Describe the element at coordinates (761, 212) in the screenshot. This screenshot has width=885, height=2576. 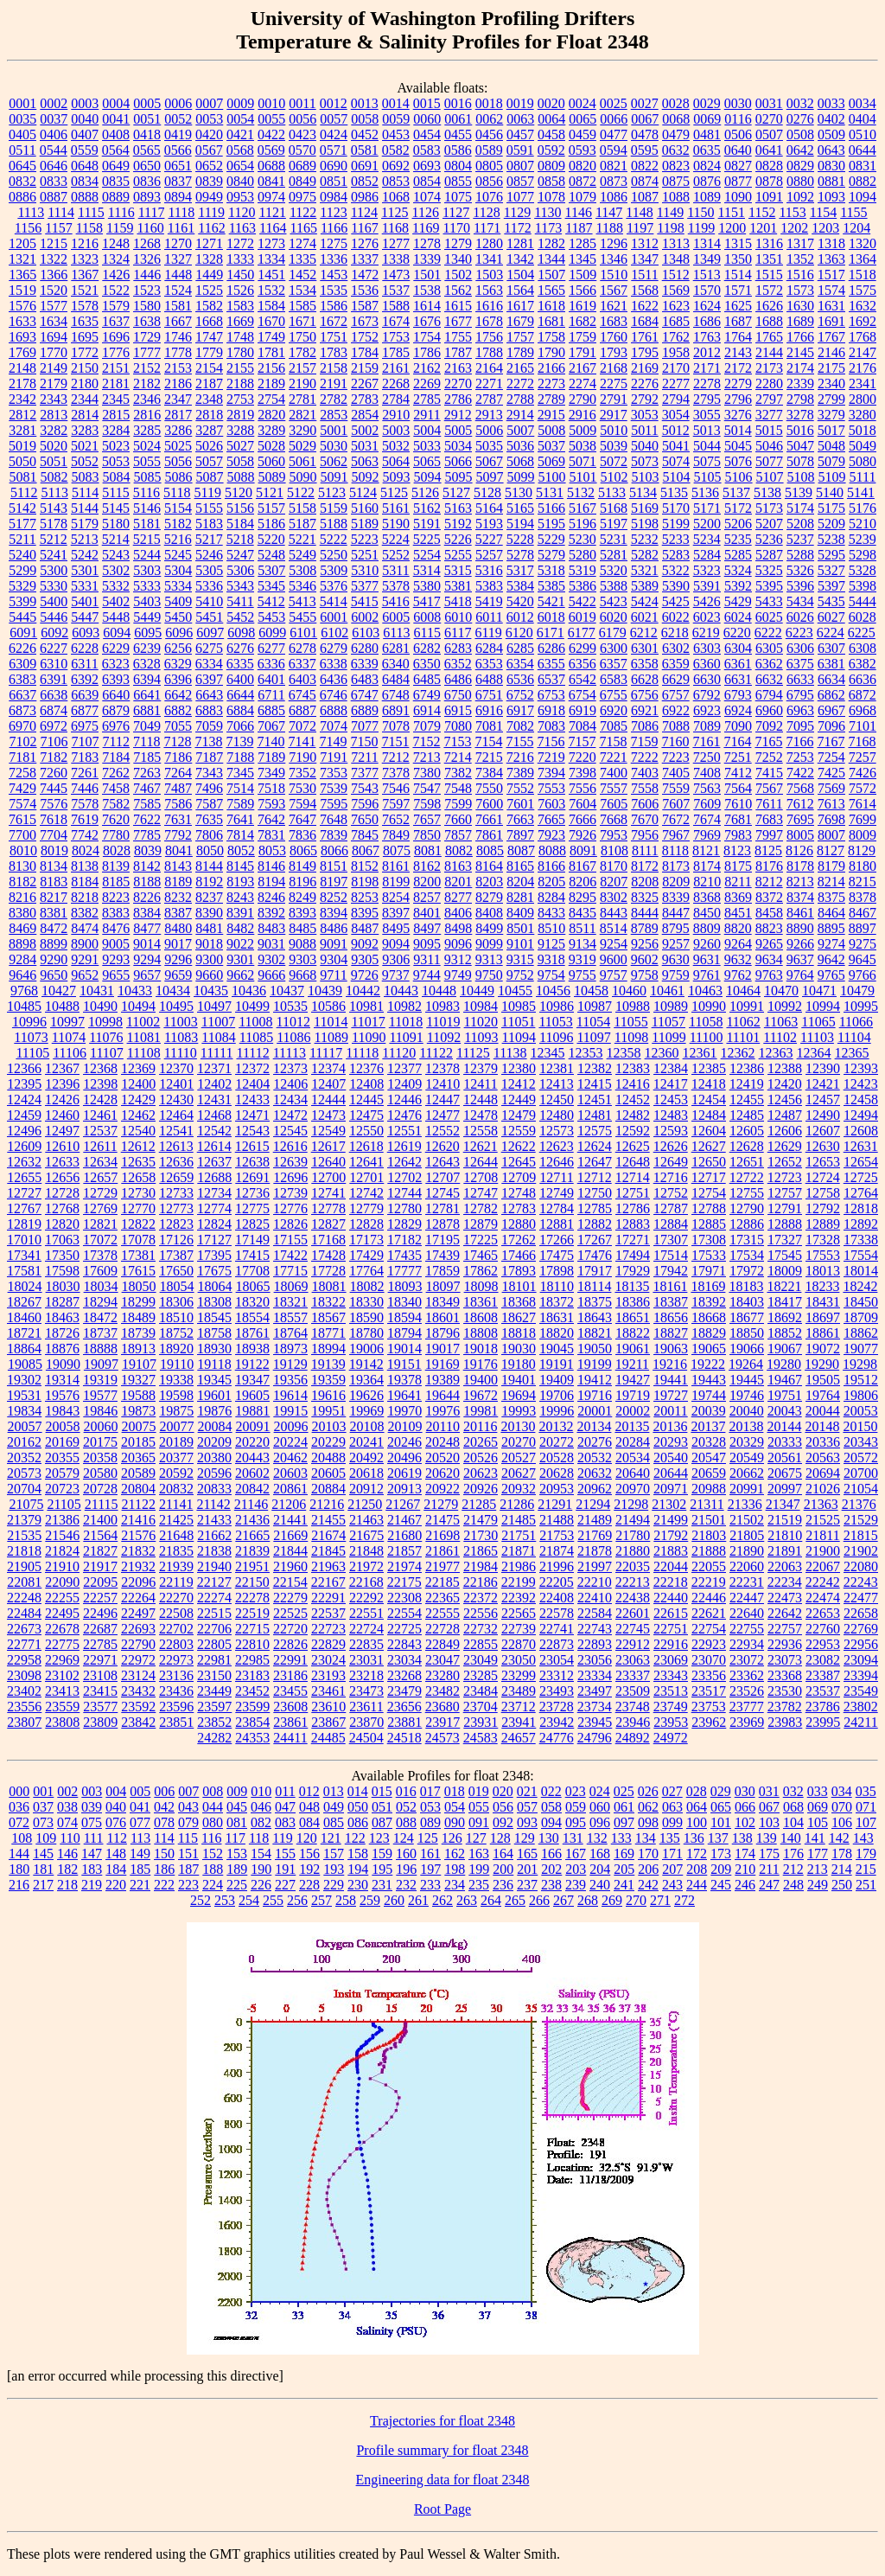
I see `1152` at that location.